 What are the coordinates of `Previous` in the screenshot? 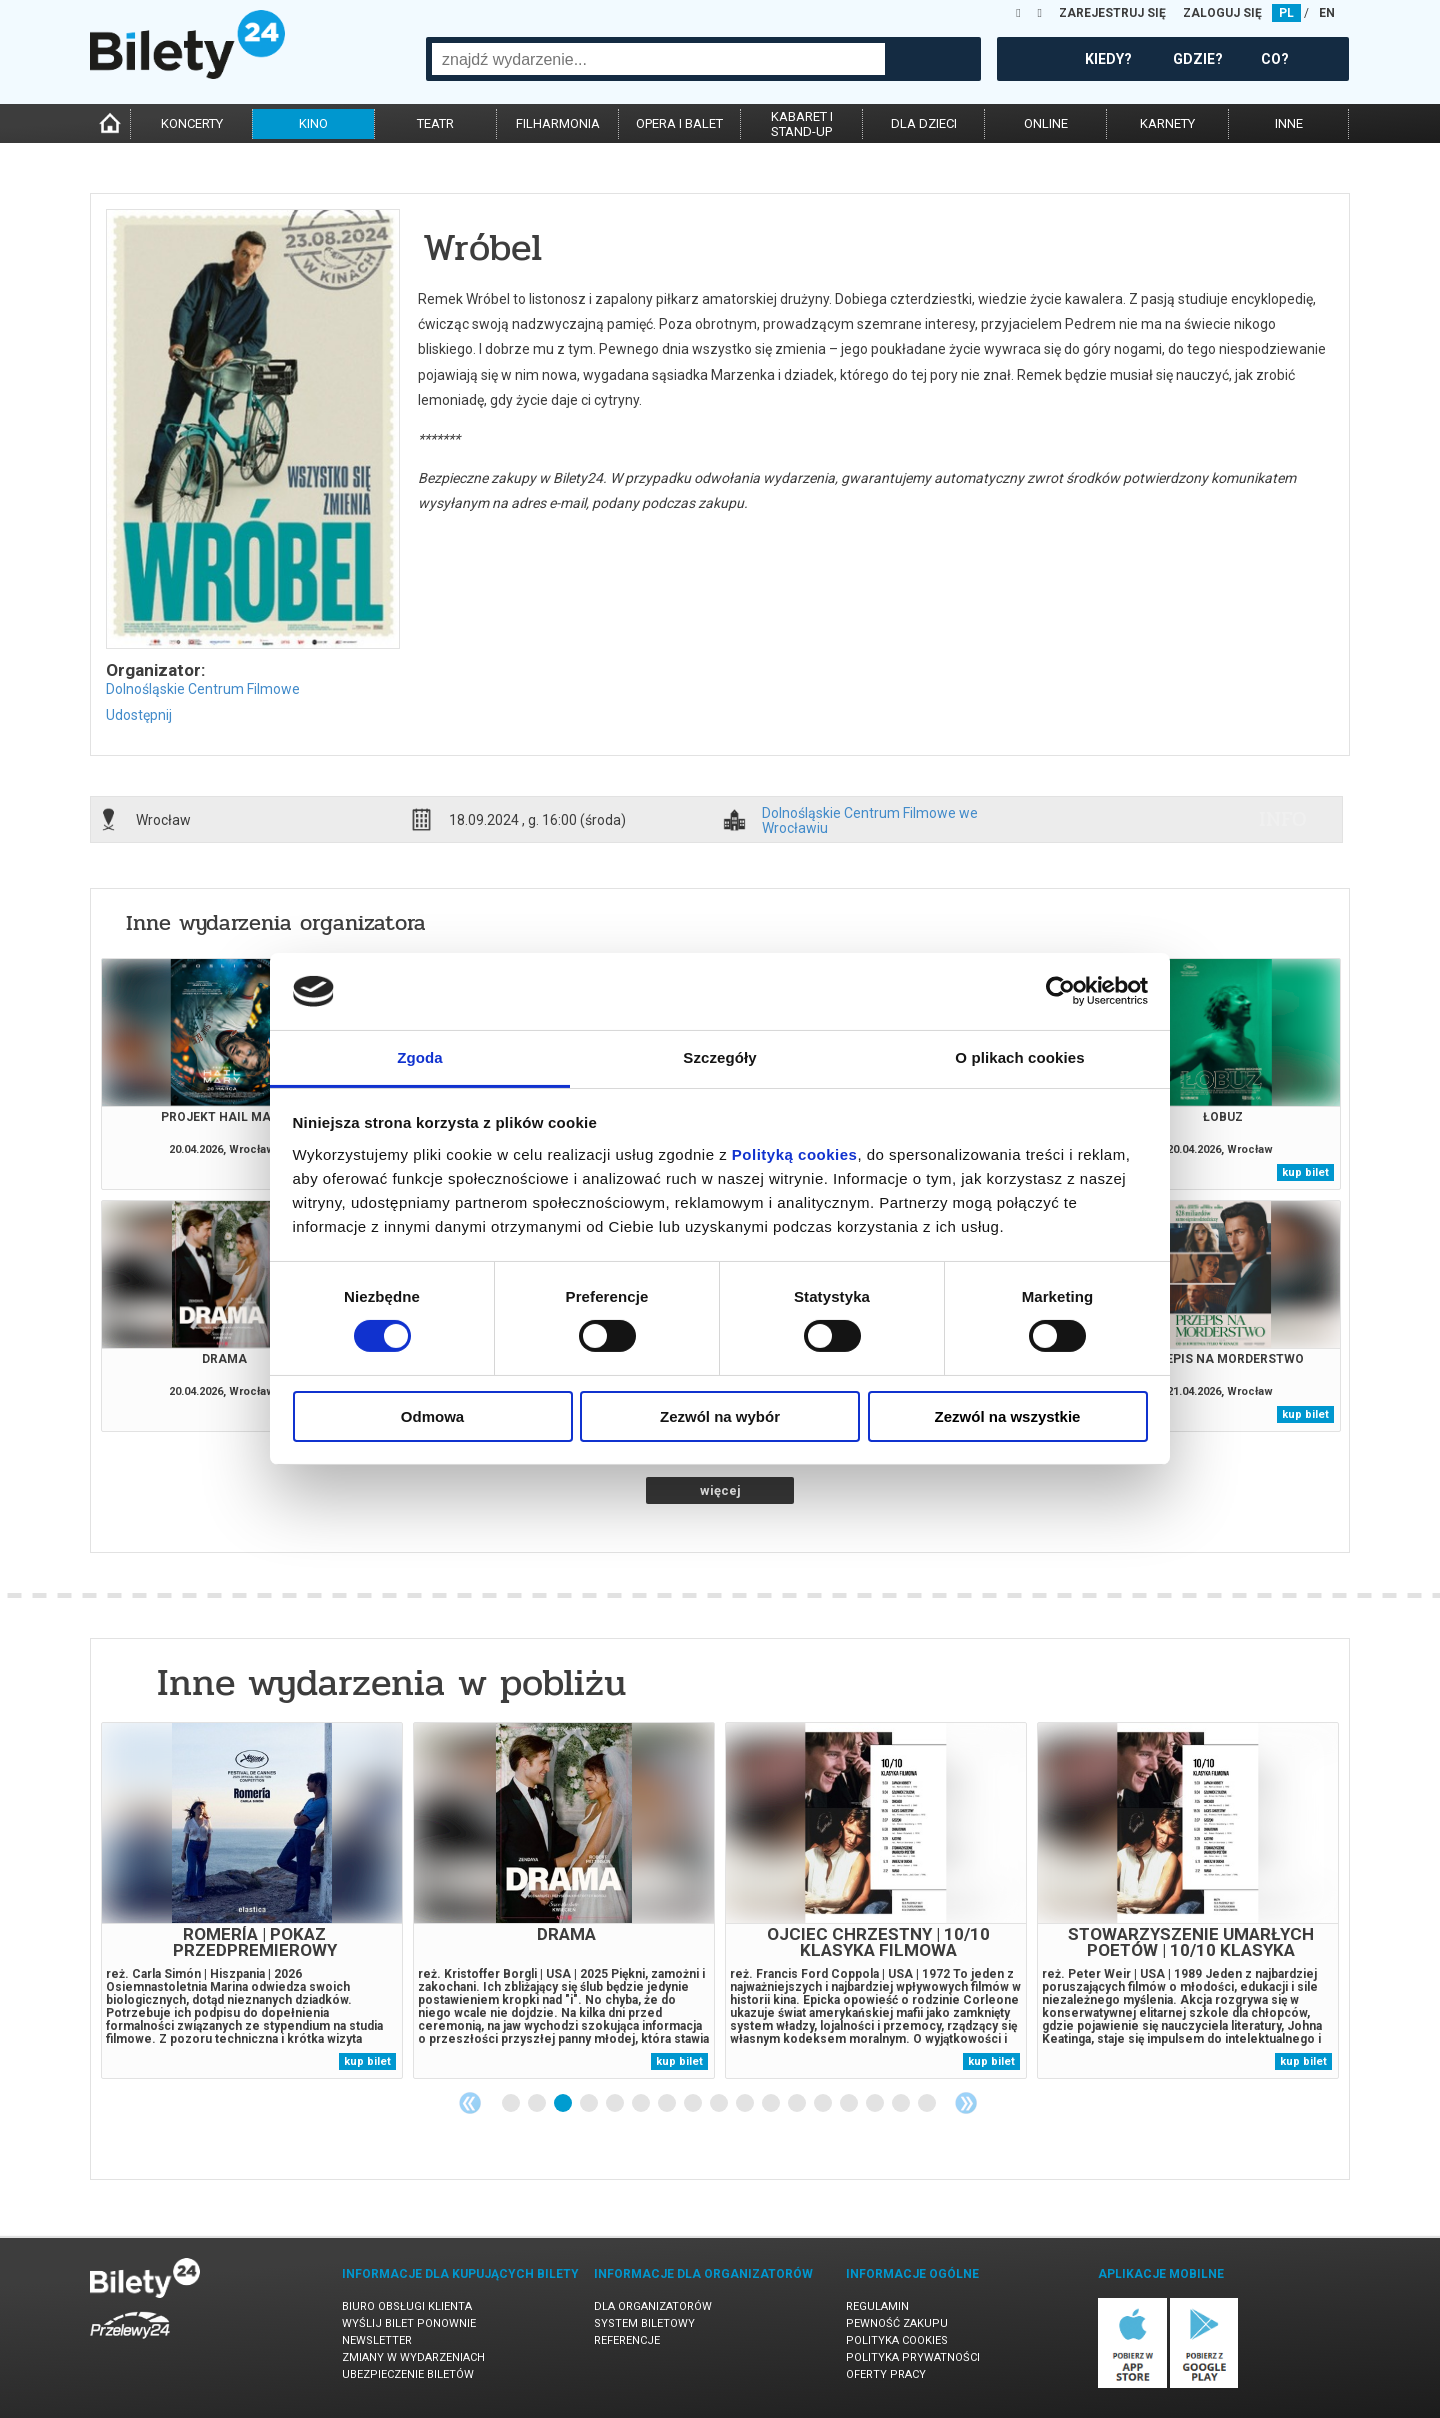 It's located at (470, 2103).